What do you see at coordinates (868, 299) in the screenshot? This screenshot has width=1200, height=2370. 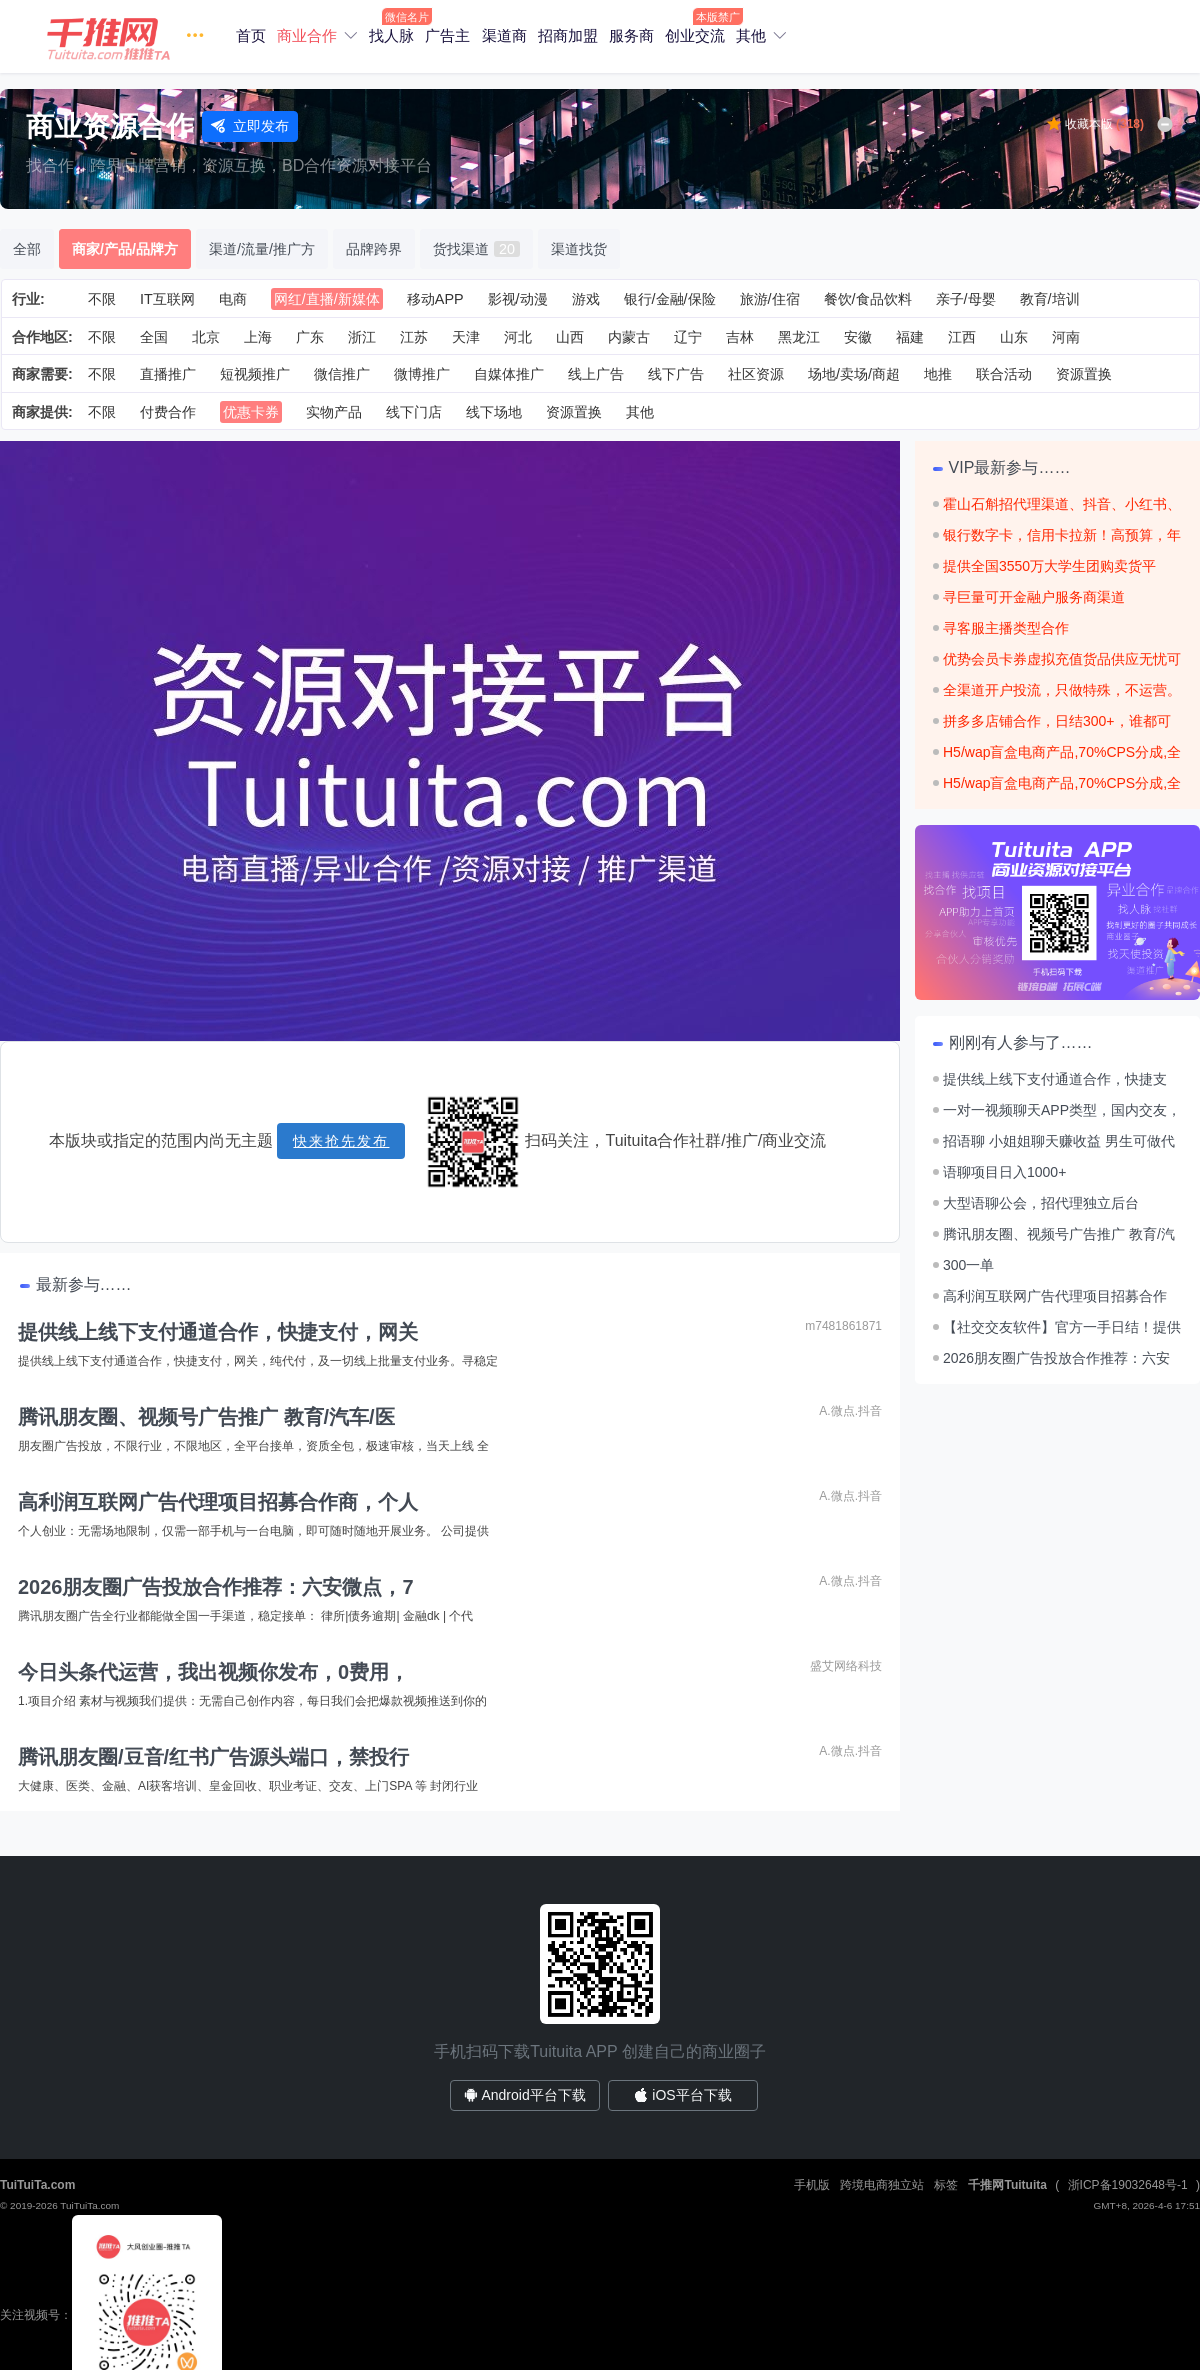 I see `餐饮/食品饮料` at bounding box center [868, 299].